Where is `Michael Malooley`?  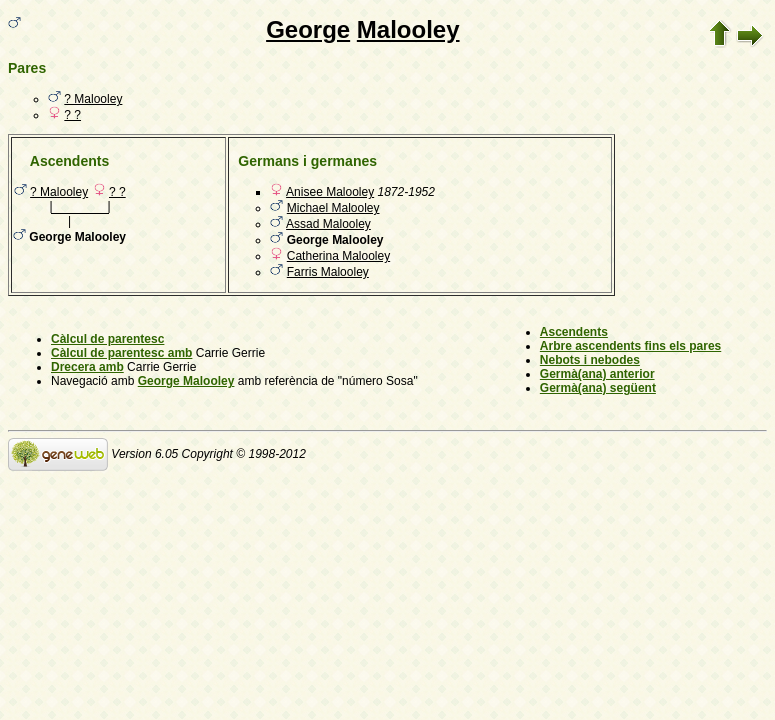 Michael Malooley is located at coordinates (333, 208).